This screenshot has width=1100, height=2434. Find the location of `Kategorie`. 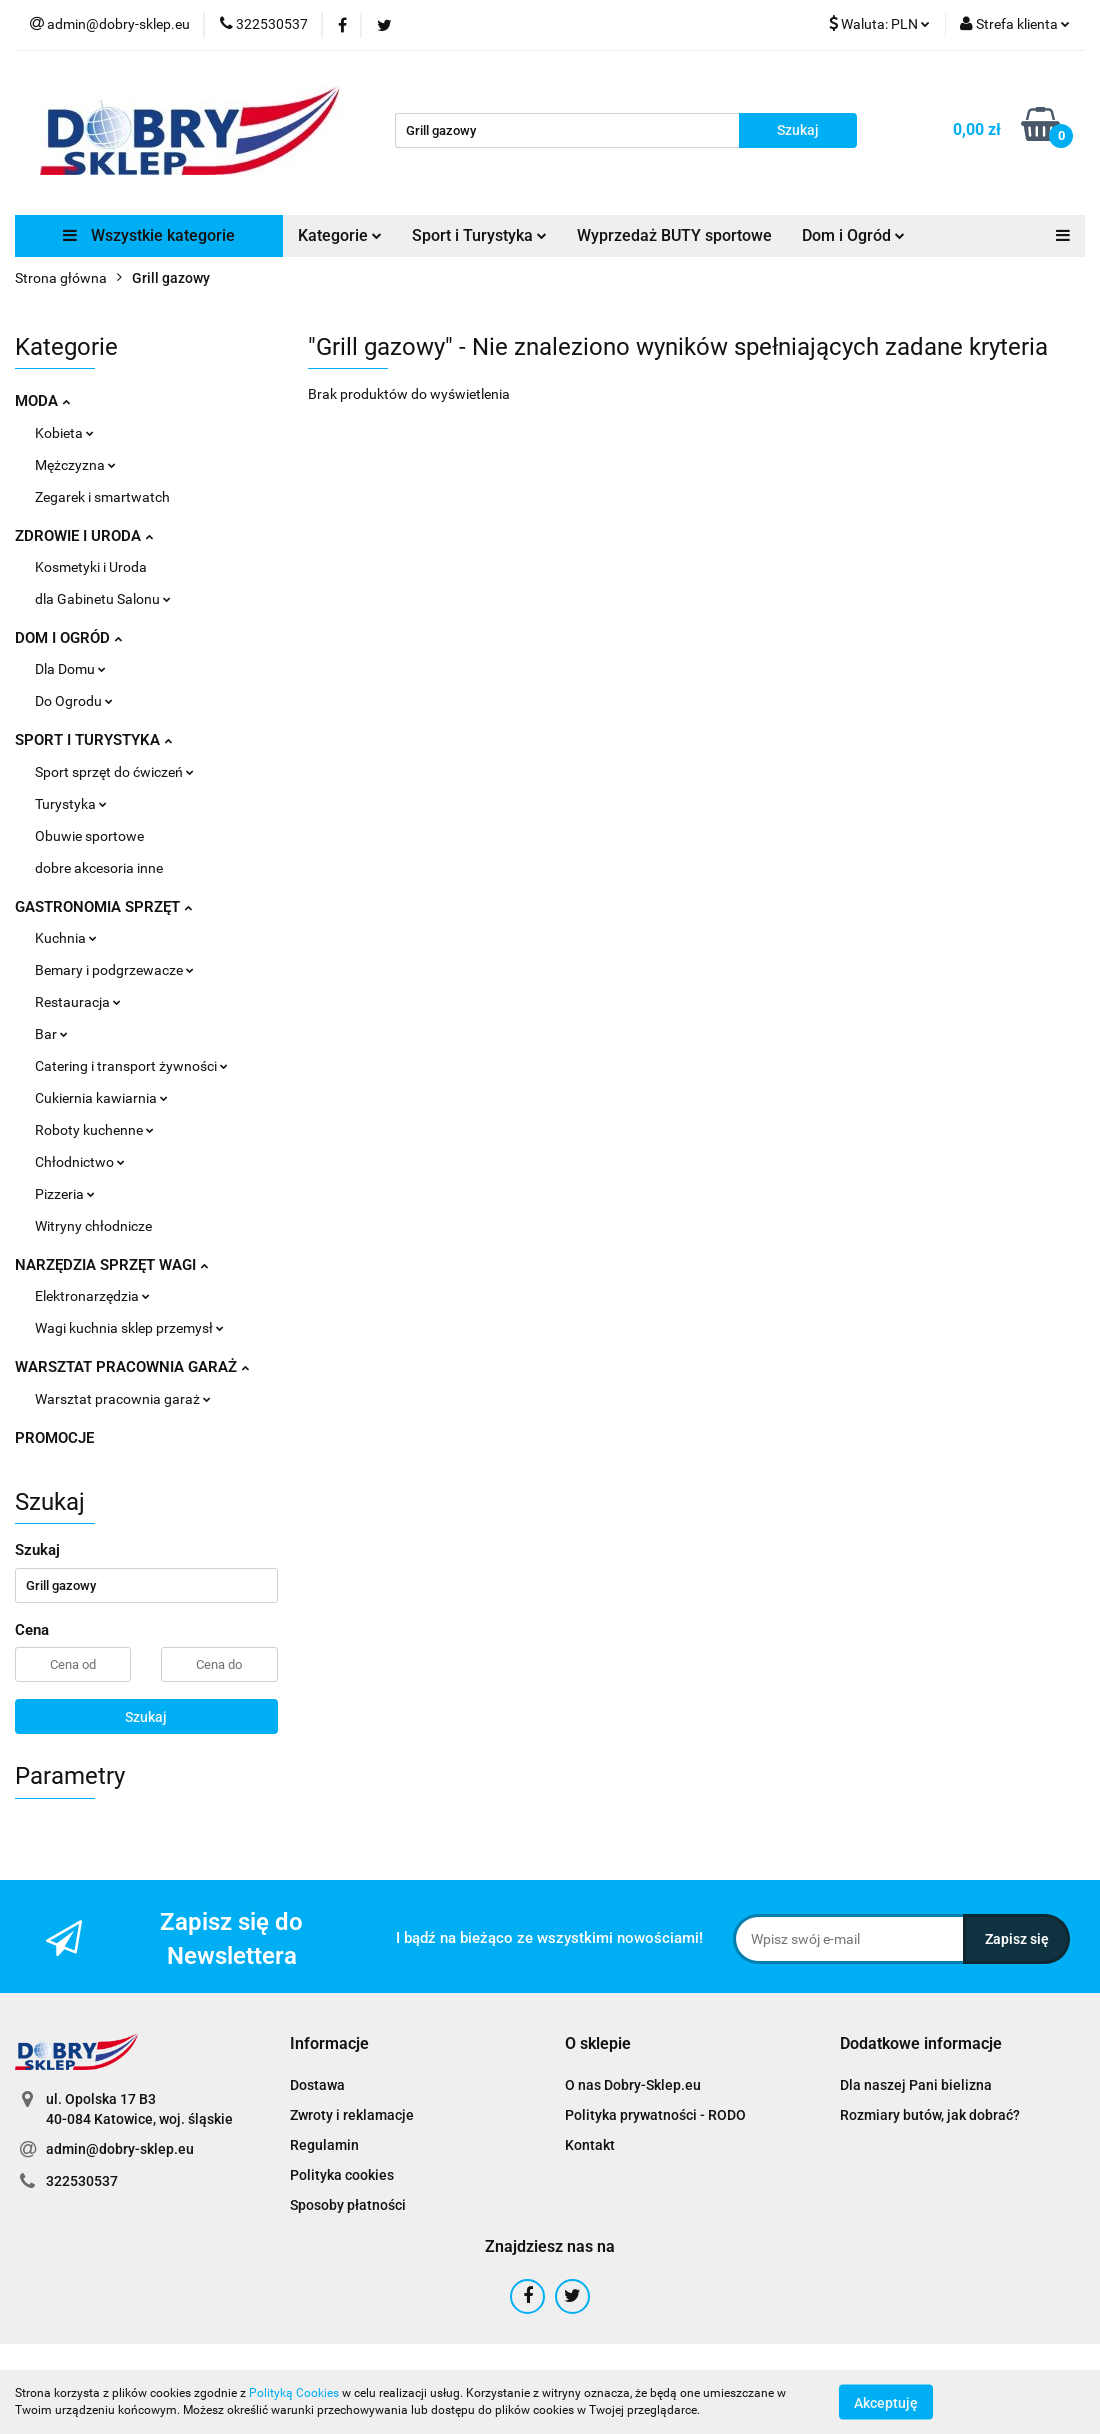

Kategorie is located at coordinates (340, 235).